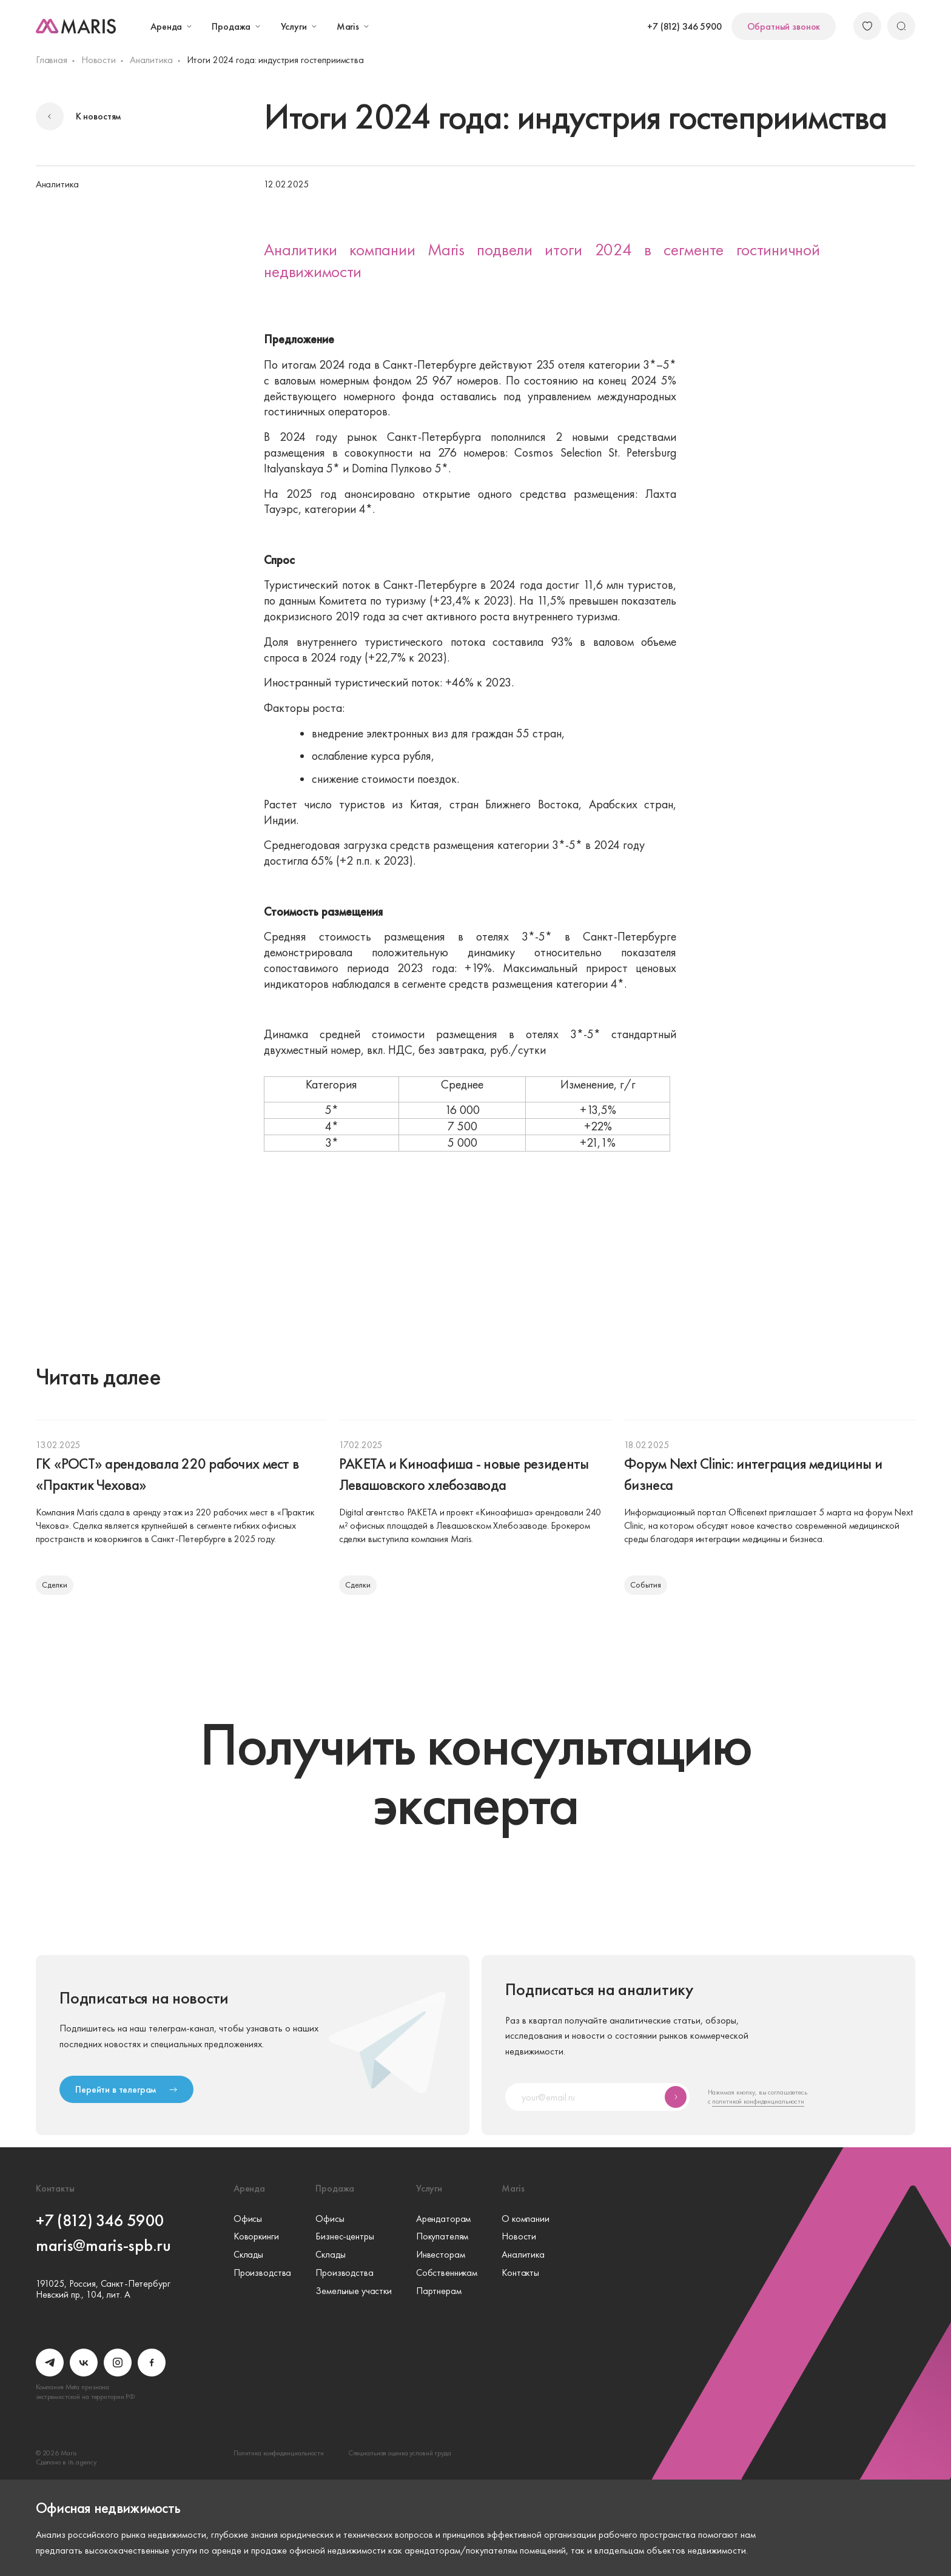  What do you see at coordinates (248, 2254) in the screenshot?
I see `Склады` at bounding box center [248, 2254].